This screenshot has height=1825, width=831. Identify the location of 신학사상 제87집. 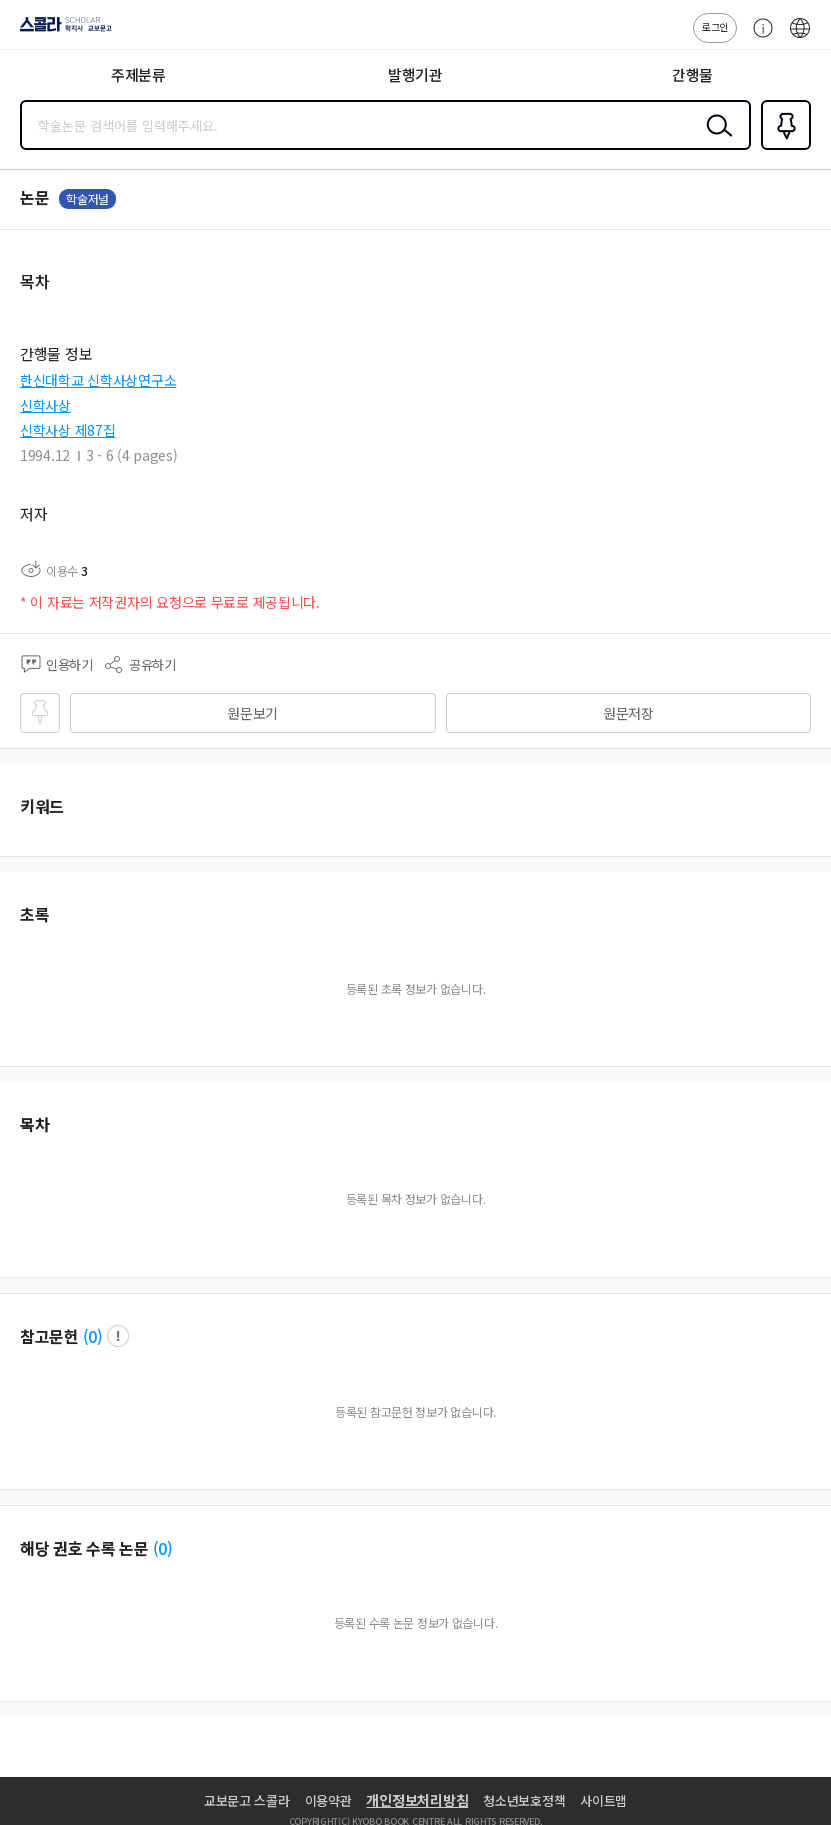
(67, 430).